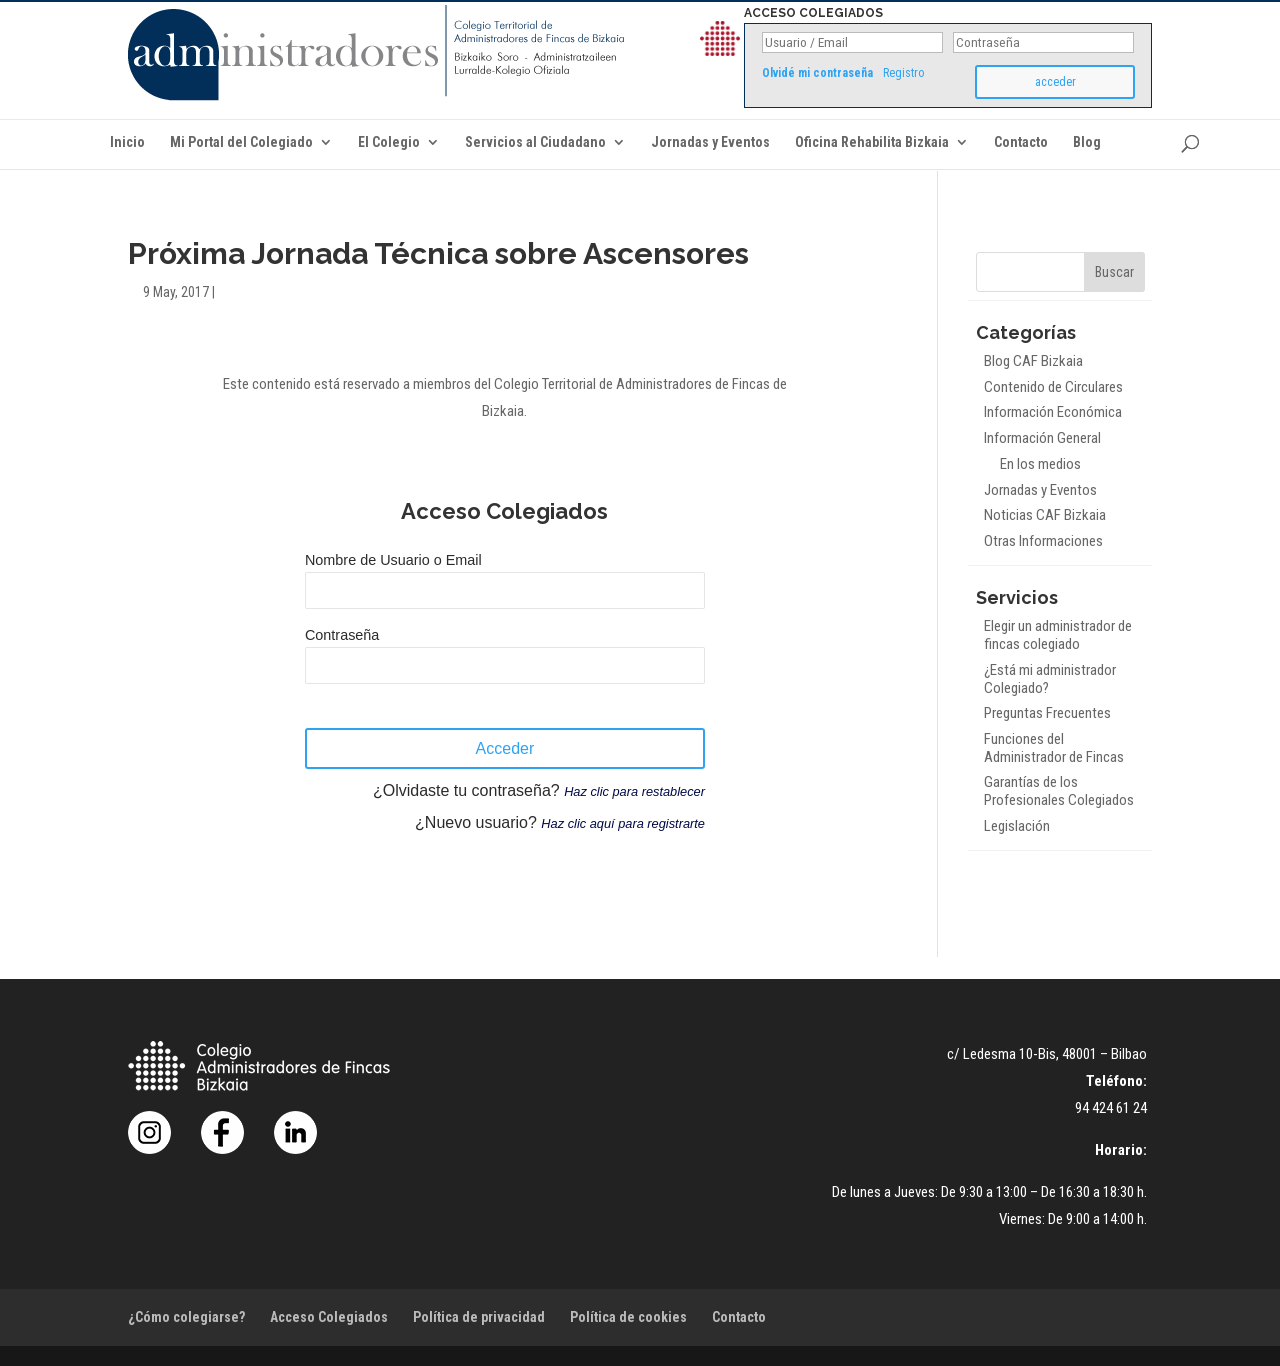  What do you see at coordinates (634, 791) in the screenshot?
I see `Haz clic para restablecer` at bounding box center [634, 791].